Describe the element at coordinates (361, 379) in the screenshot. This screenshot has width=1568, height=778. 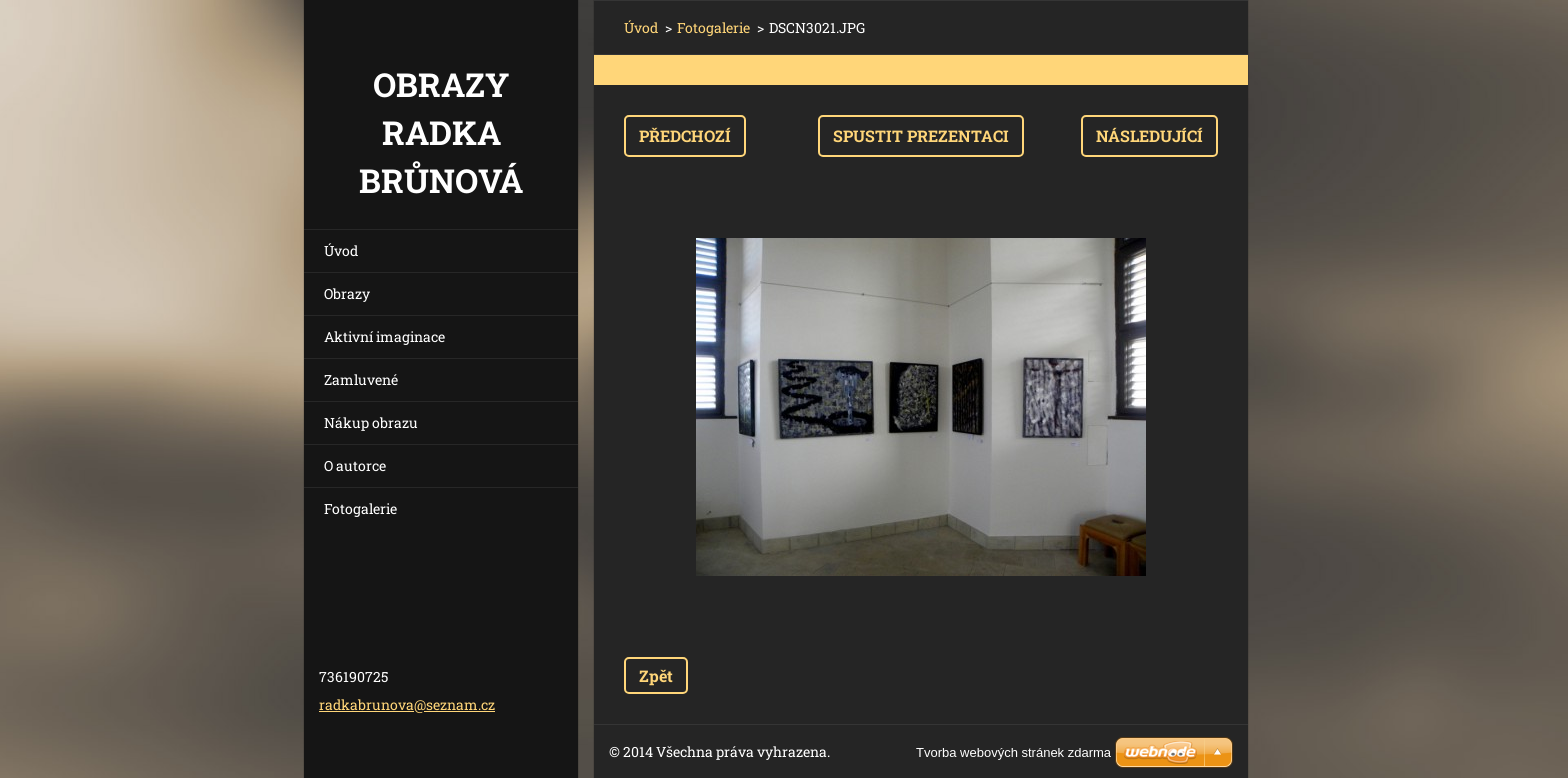
I see `Zamluvené` at that location.